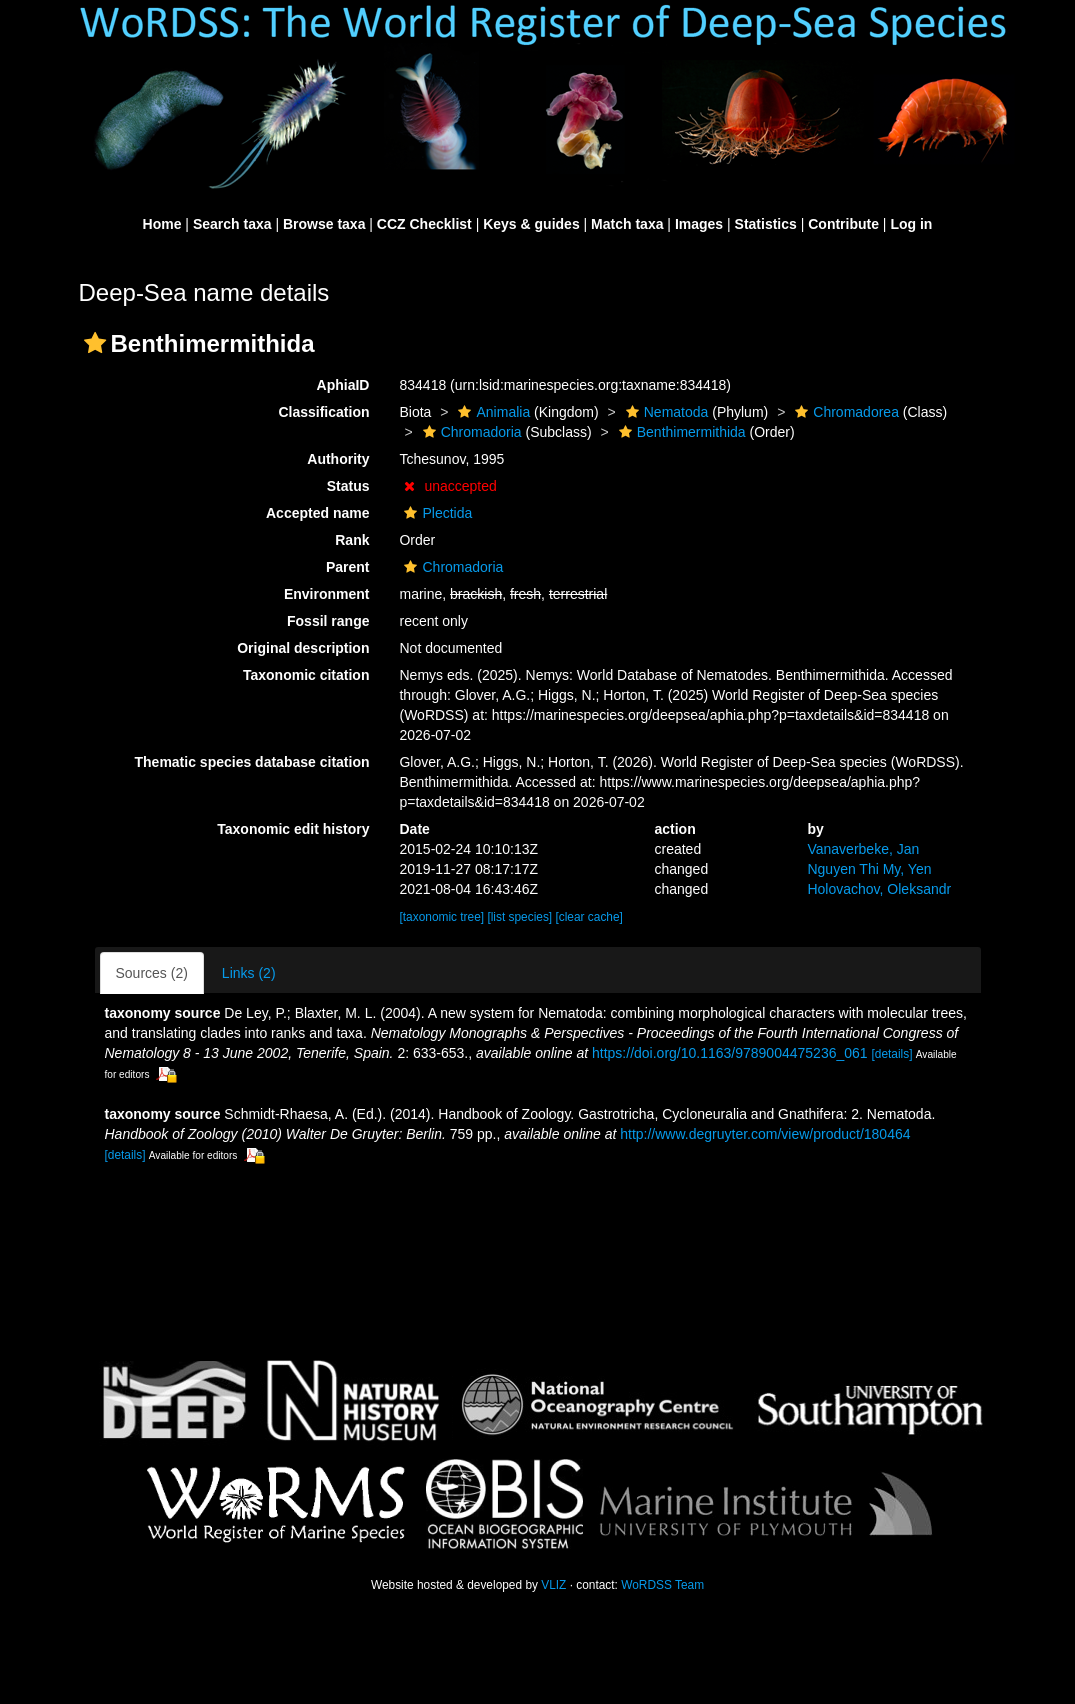  I want to click on Chromadorea, so click(844, 412).